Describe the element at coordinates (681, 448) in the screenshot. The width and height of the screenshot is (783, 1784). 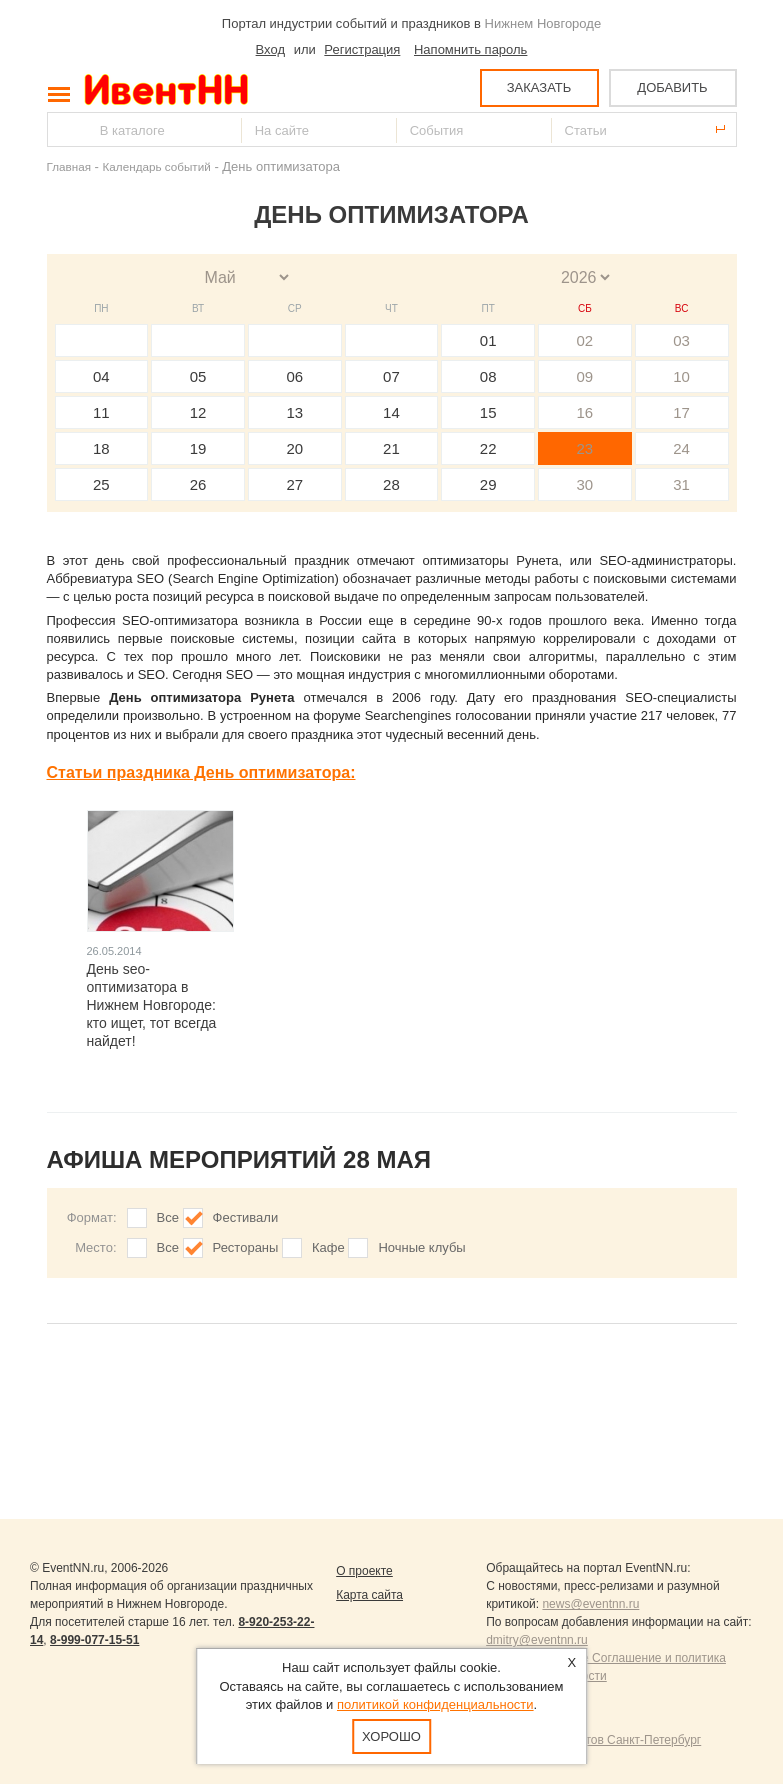
I see `24` at that location.